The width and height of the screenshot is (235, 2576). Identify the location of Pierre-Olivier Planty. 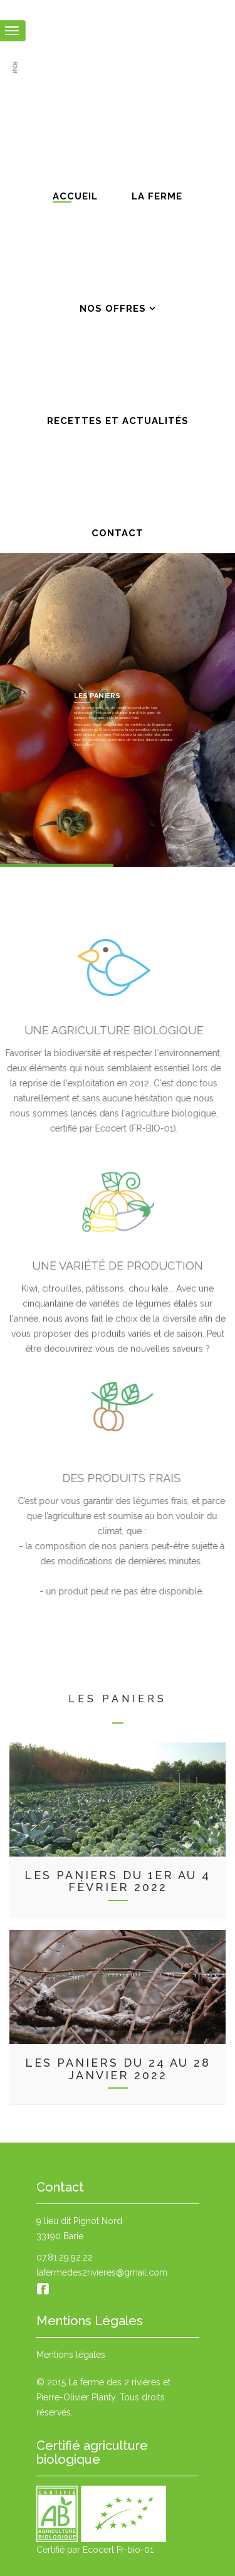
(75, 2397).